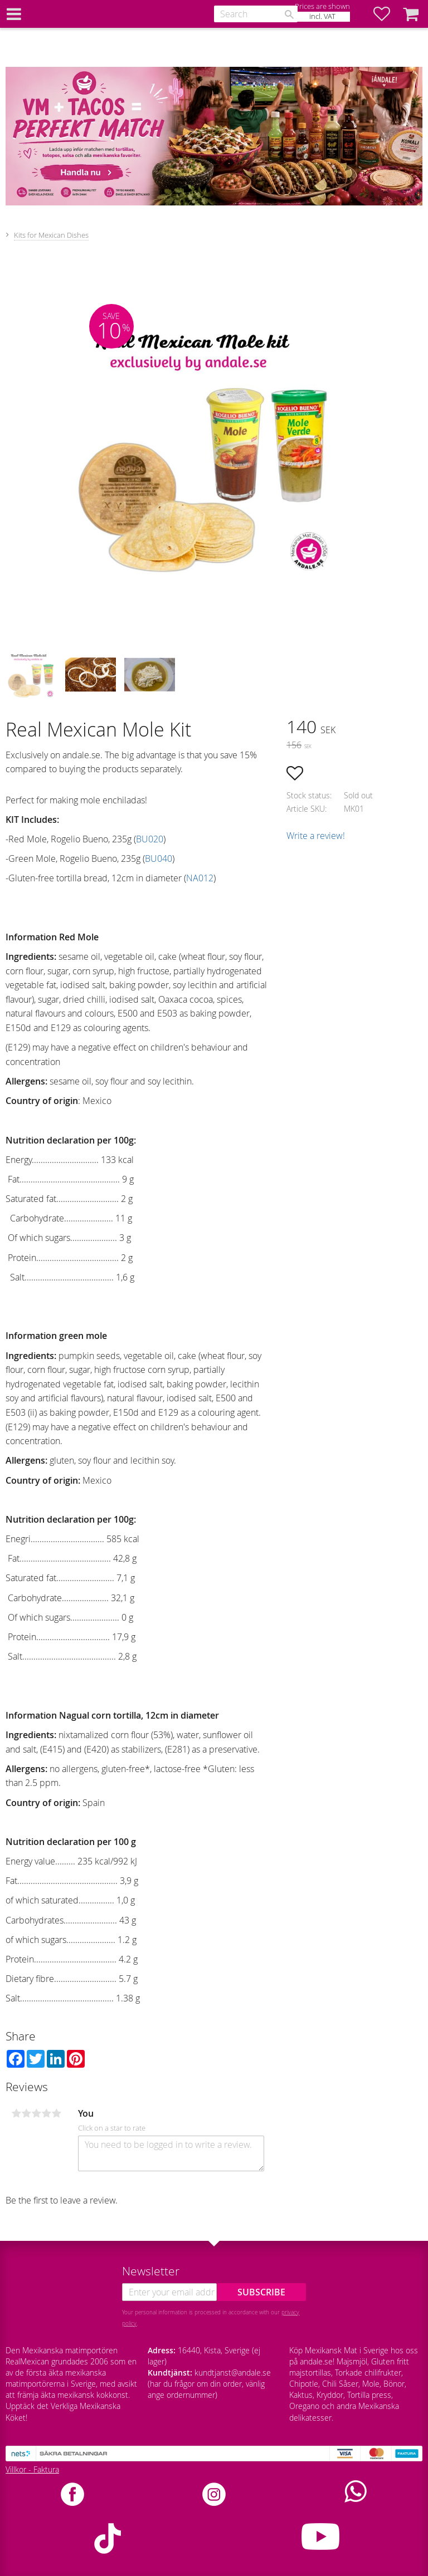 Image resolution: width=428 pixels, height=2576 pixels. What do you see at coordinates (354, 728) in the screenshot?
I see `[text]` at bounding box center [354, 728].